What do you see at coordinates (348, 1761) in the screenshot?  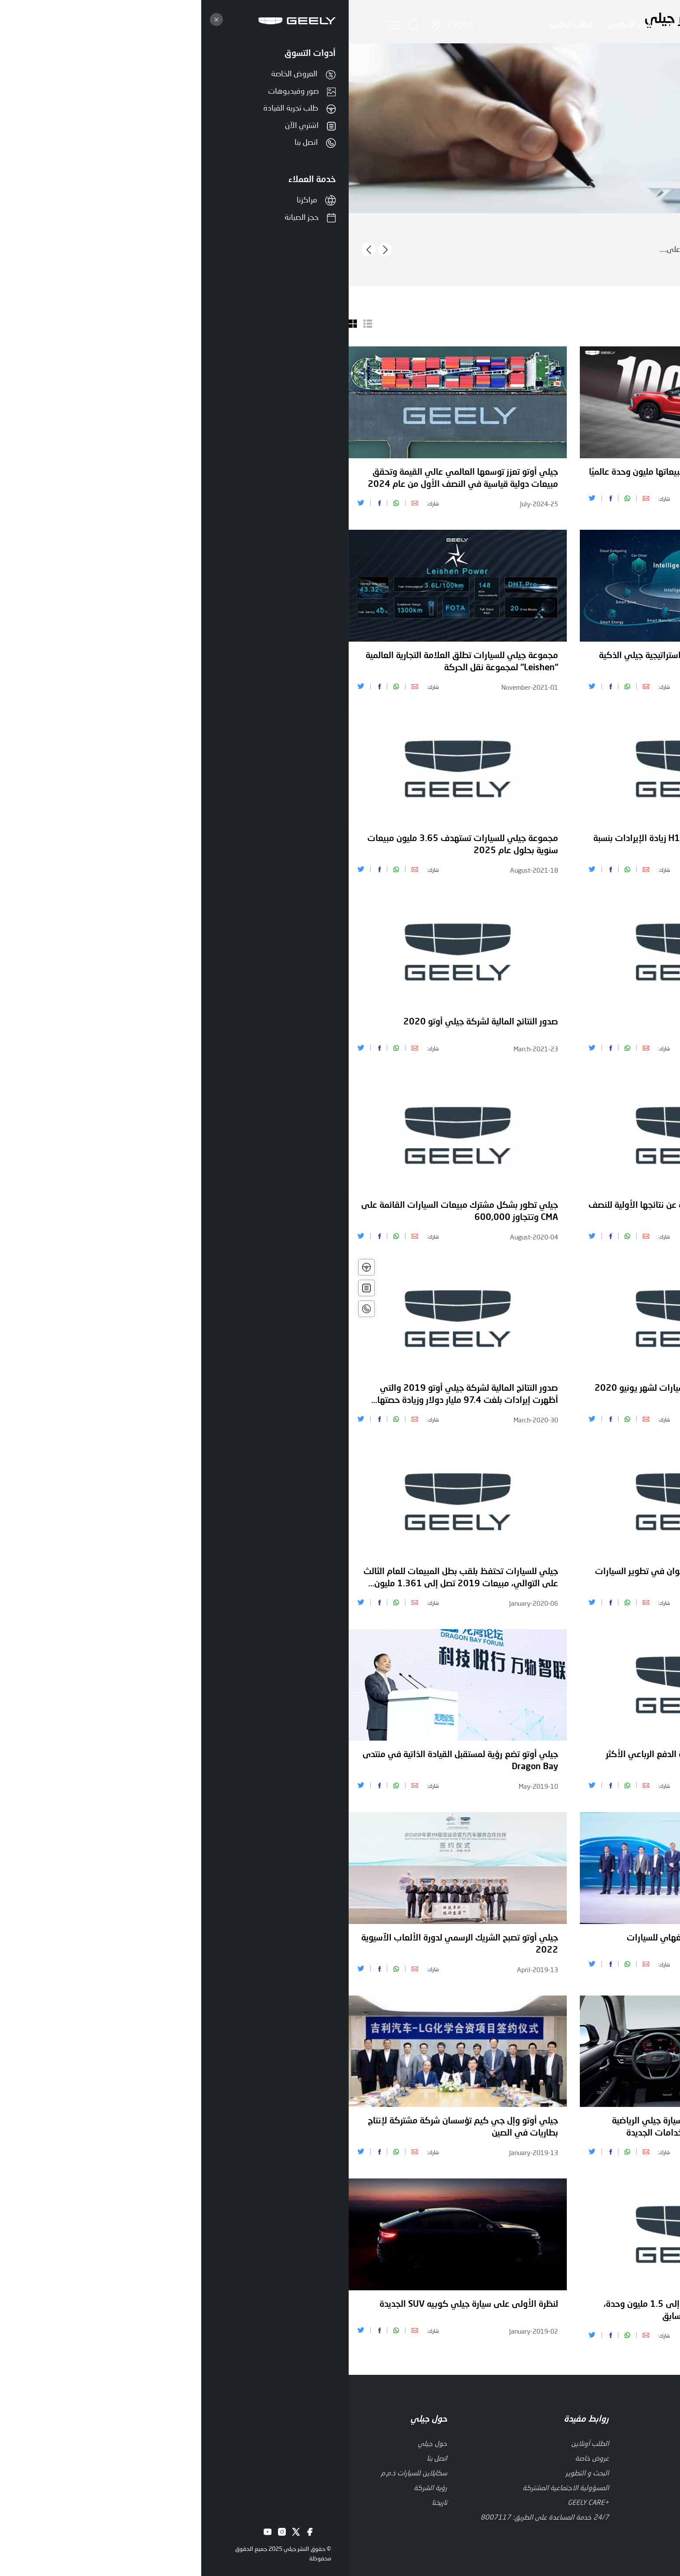 I see `الأفضل يعود - أزكارا هي سيارة الدفع الرباعي الأكثر ذكاء واتصالاً في جيلها` at bounding box center [348, 1761].